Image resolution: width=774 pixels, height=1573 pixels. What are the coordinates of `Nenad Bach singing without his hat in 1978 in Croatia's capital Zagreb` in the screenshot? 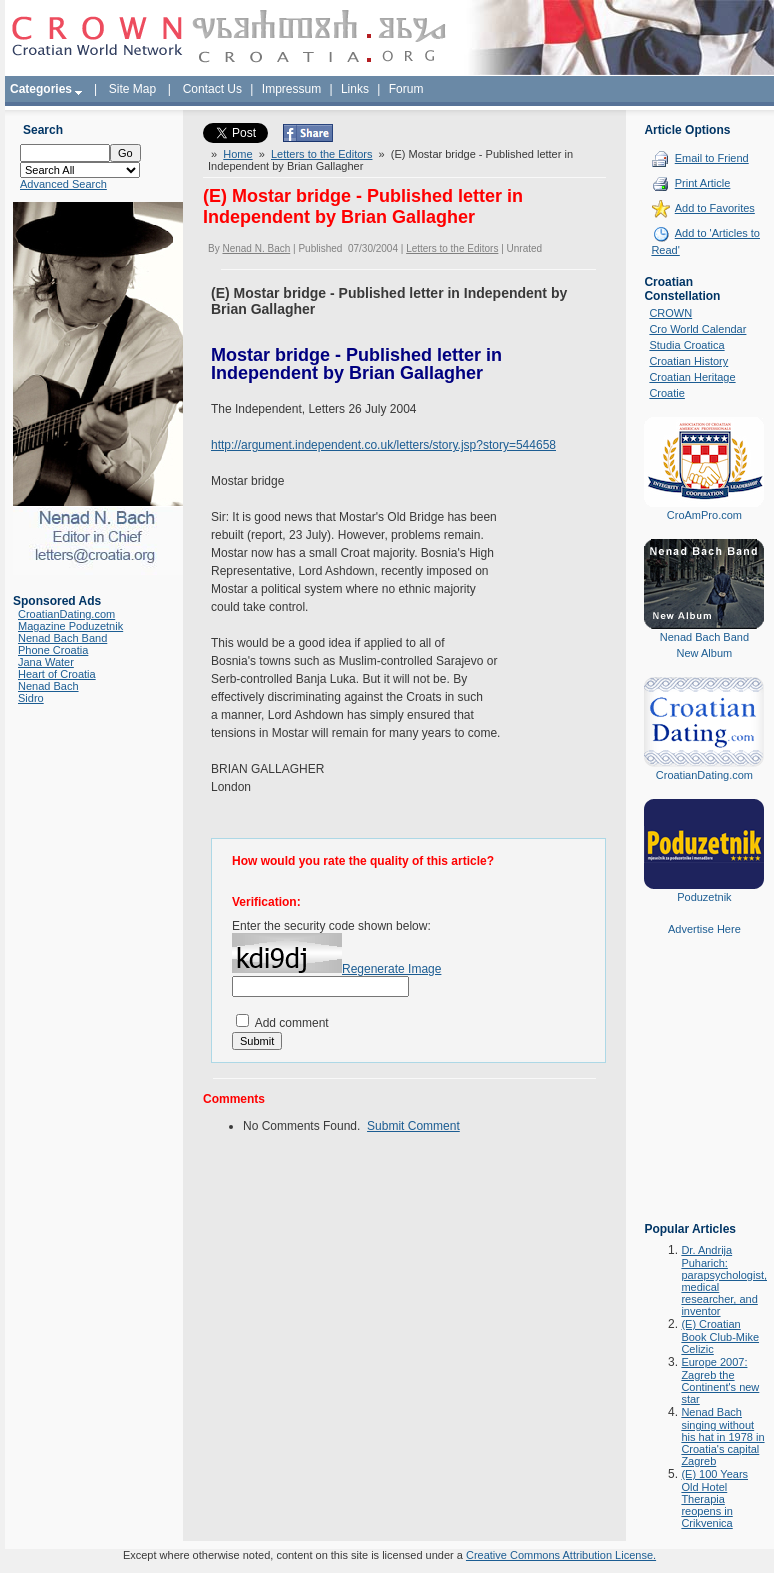 It's located at (722, 1436).